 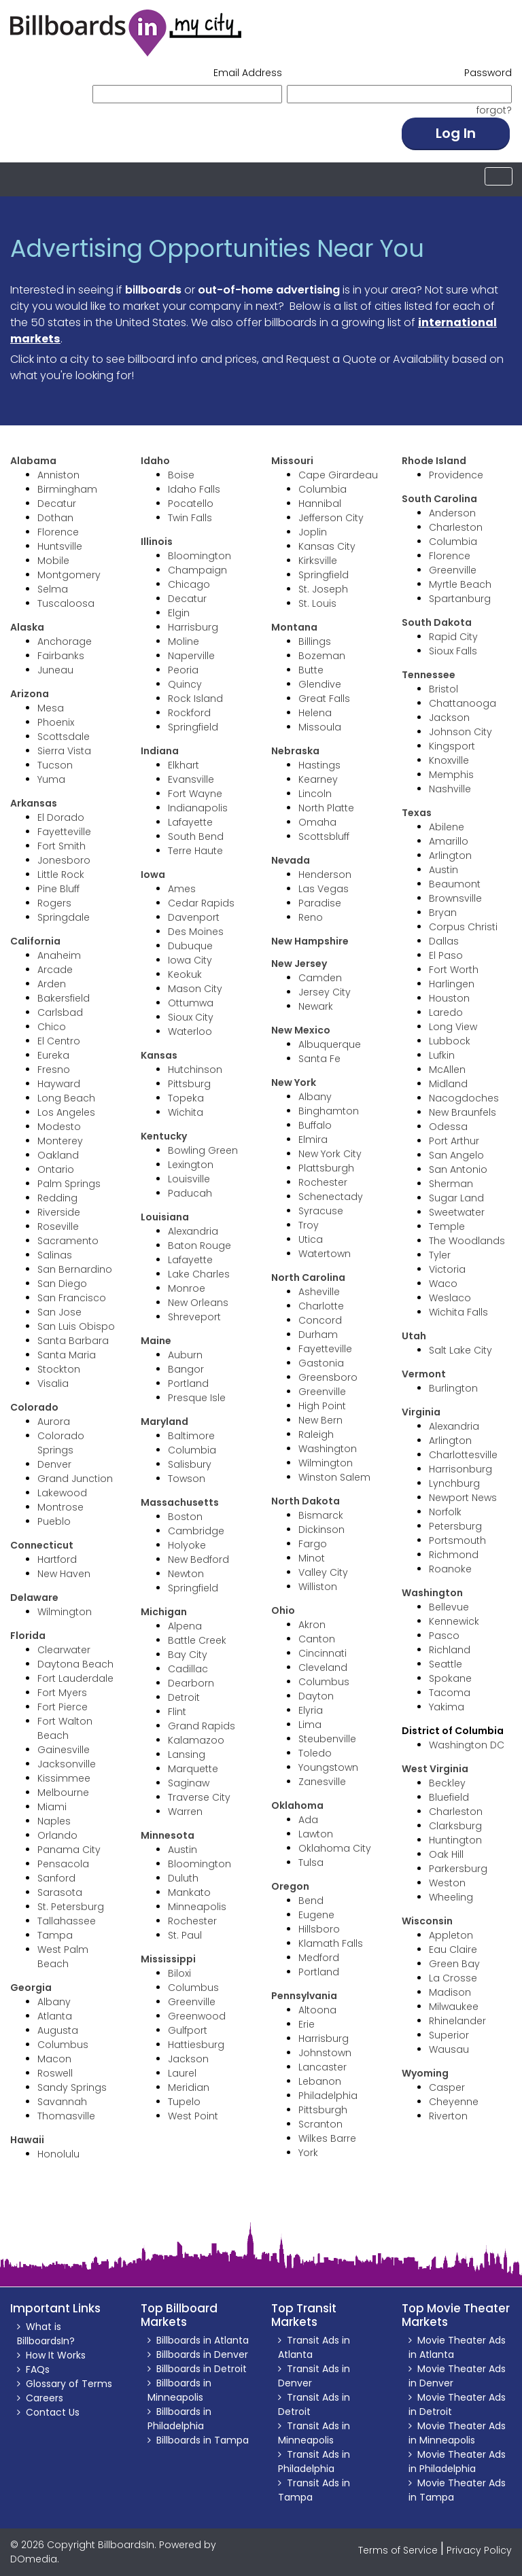 What do you see at coordinates (449, 1797) in the screenshot?
I see `Bluefield` at bounding box center [449, 1797].